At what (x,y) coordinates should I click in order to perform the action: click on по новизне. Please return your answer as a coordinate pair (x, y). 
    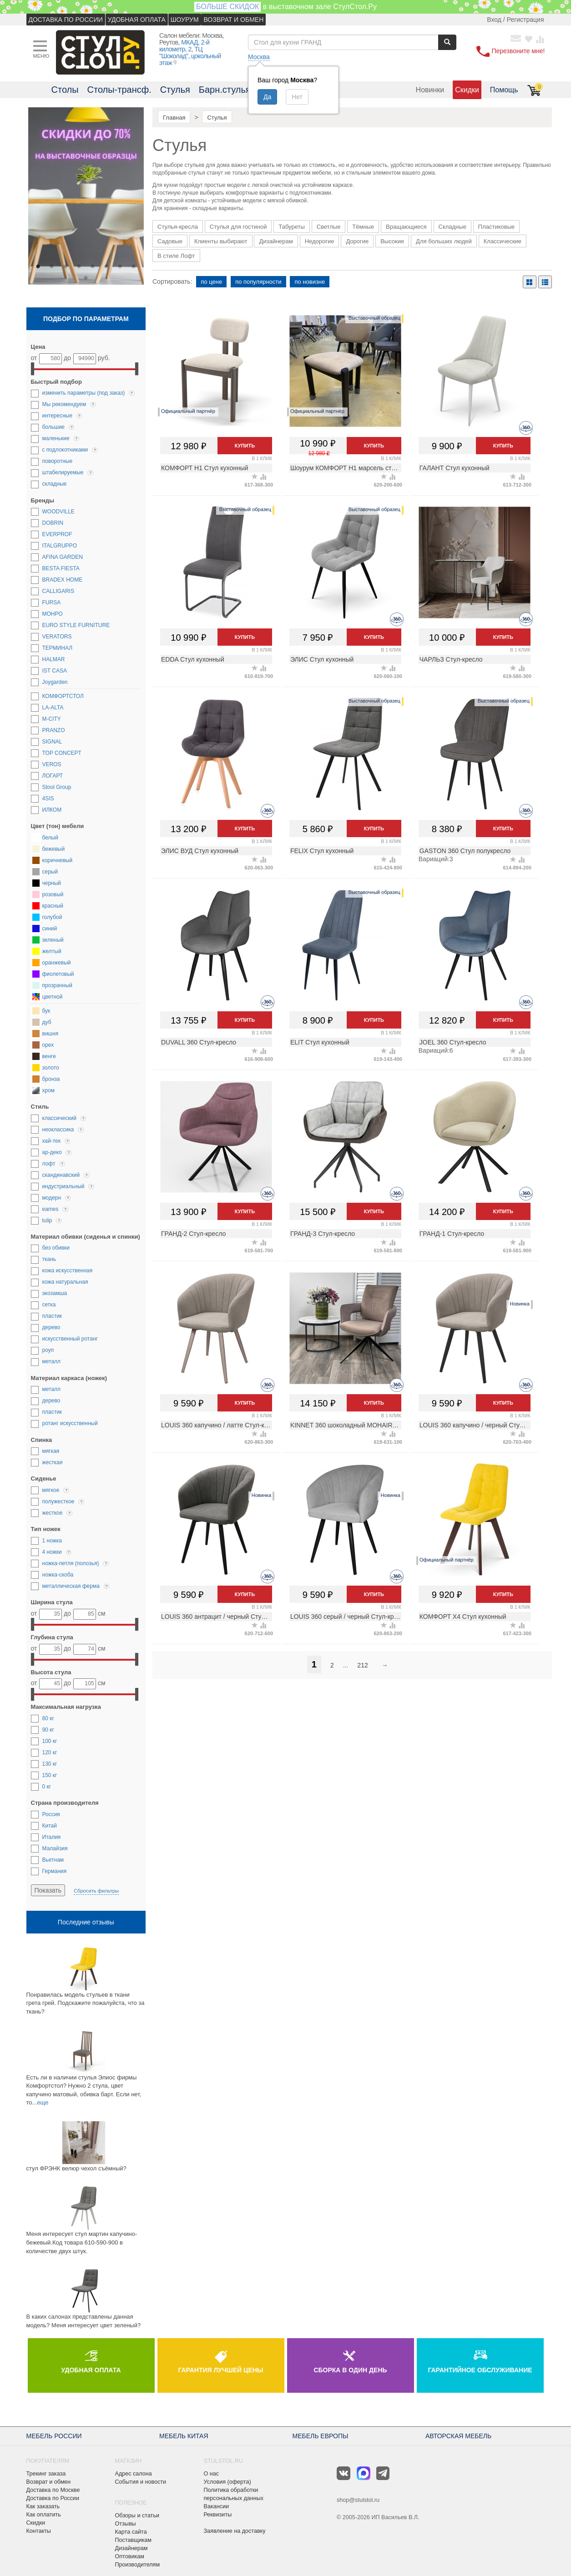
    Looking at the image, I should click on (309, 281).